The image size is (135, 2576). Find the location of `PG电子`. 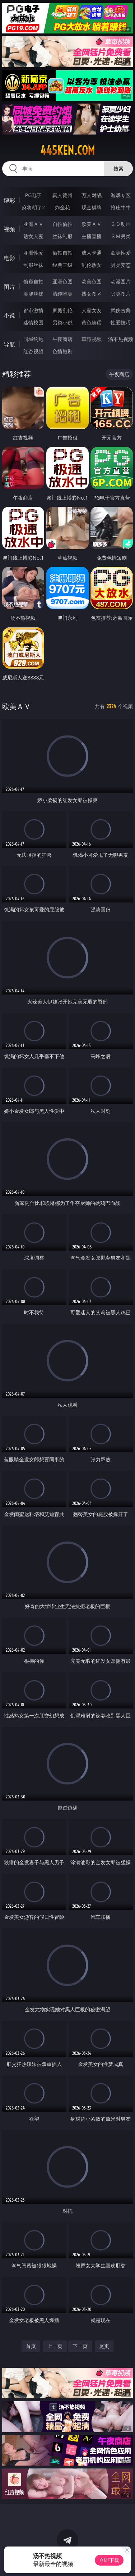

PG电子 is located at coordinates (33, 195).